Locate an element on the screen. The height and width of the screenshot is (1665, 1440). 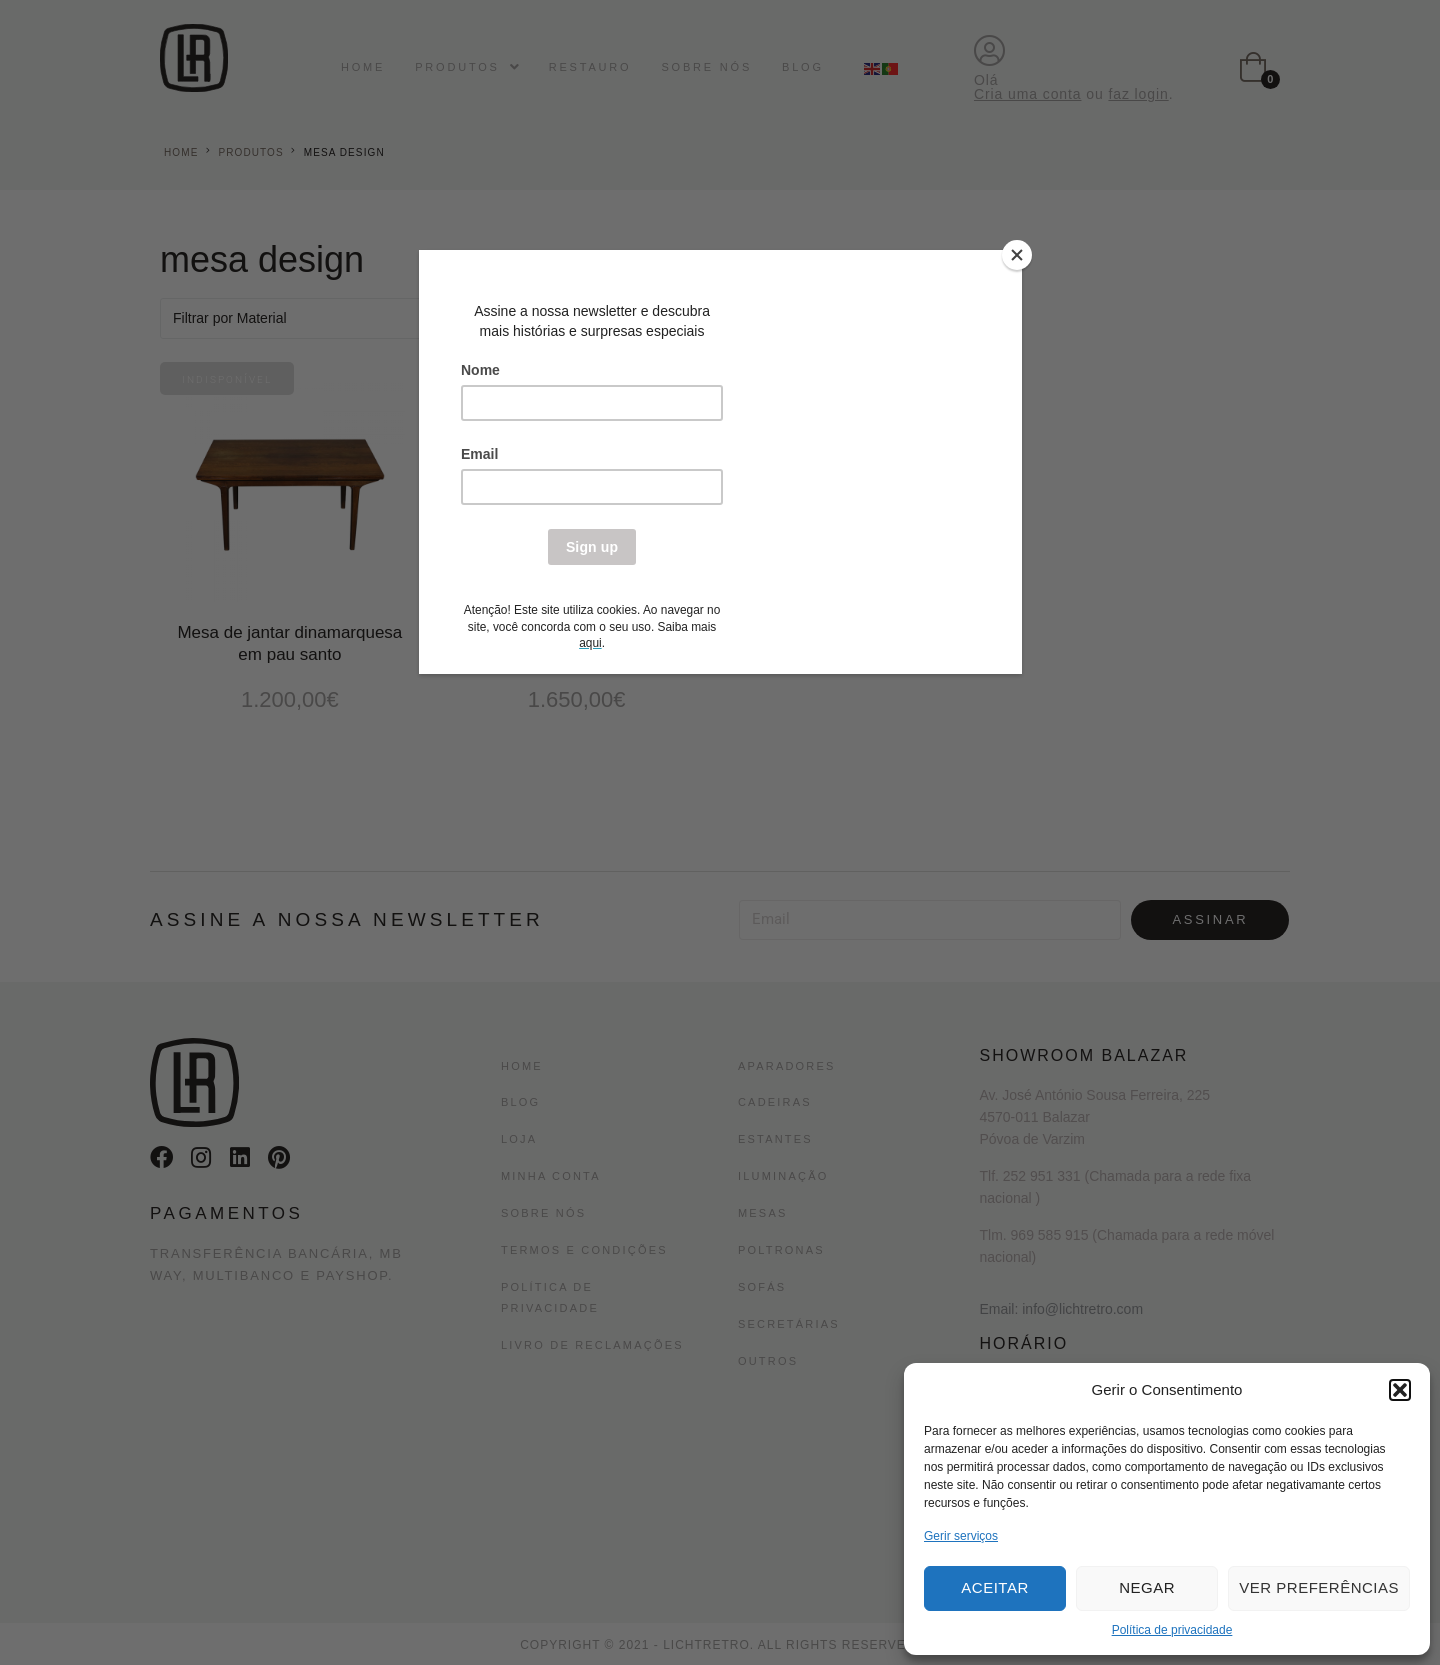
Negar is located at coordinates (1147, 1587).